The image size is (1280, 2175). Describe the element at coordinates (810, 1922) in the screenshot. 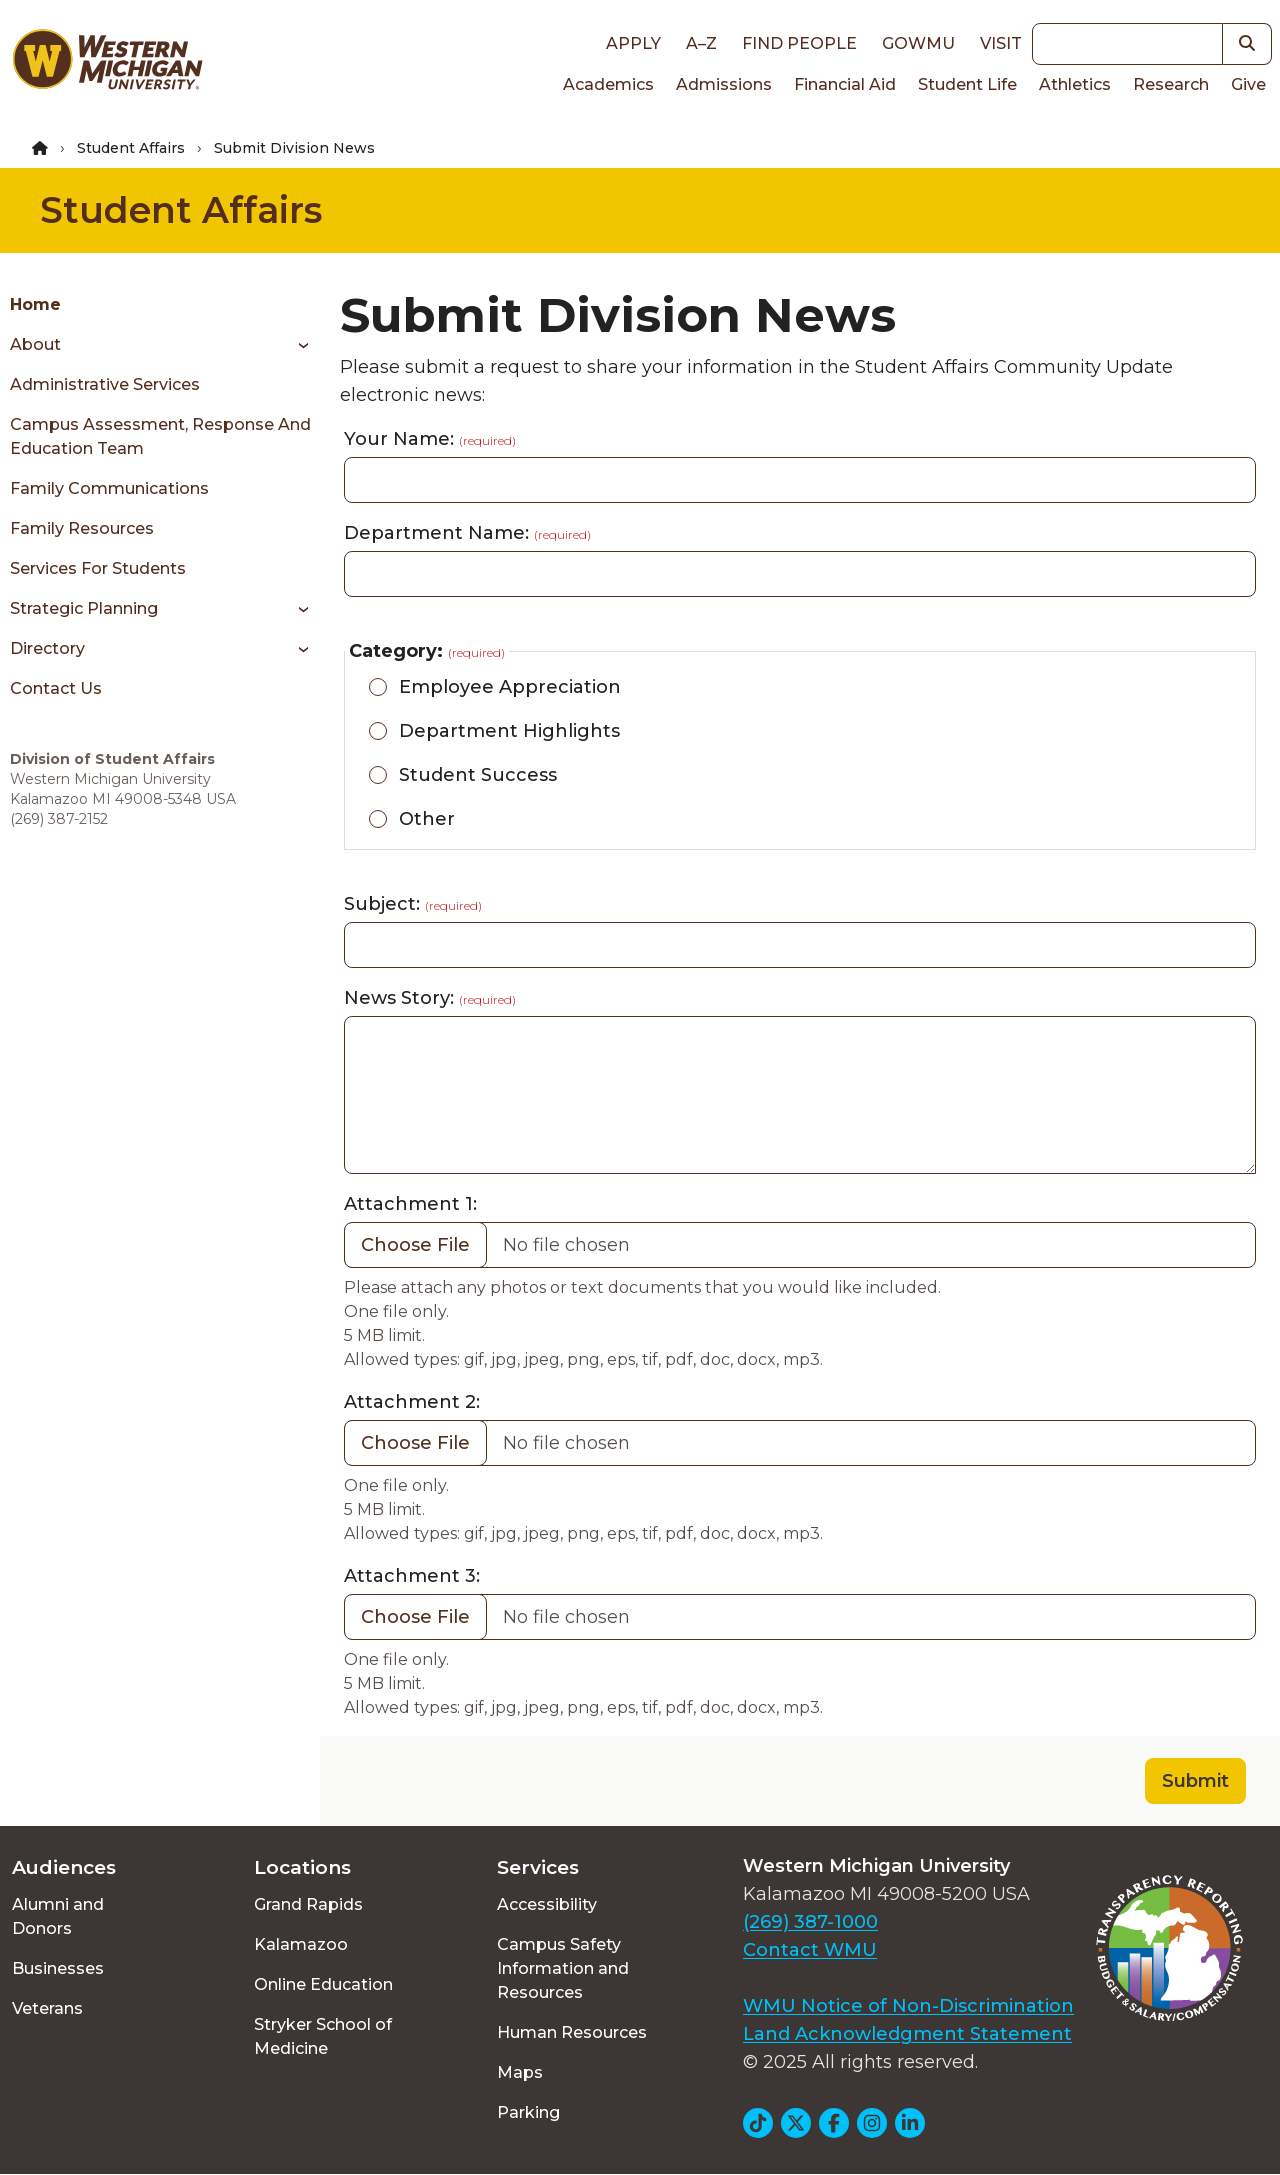

I see `(269) 387-1000` at that location.